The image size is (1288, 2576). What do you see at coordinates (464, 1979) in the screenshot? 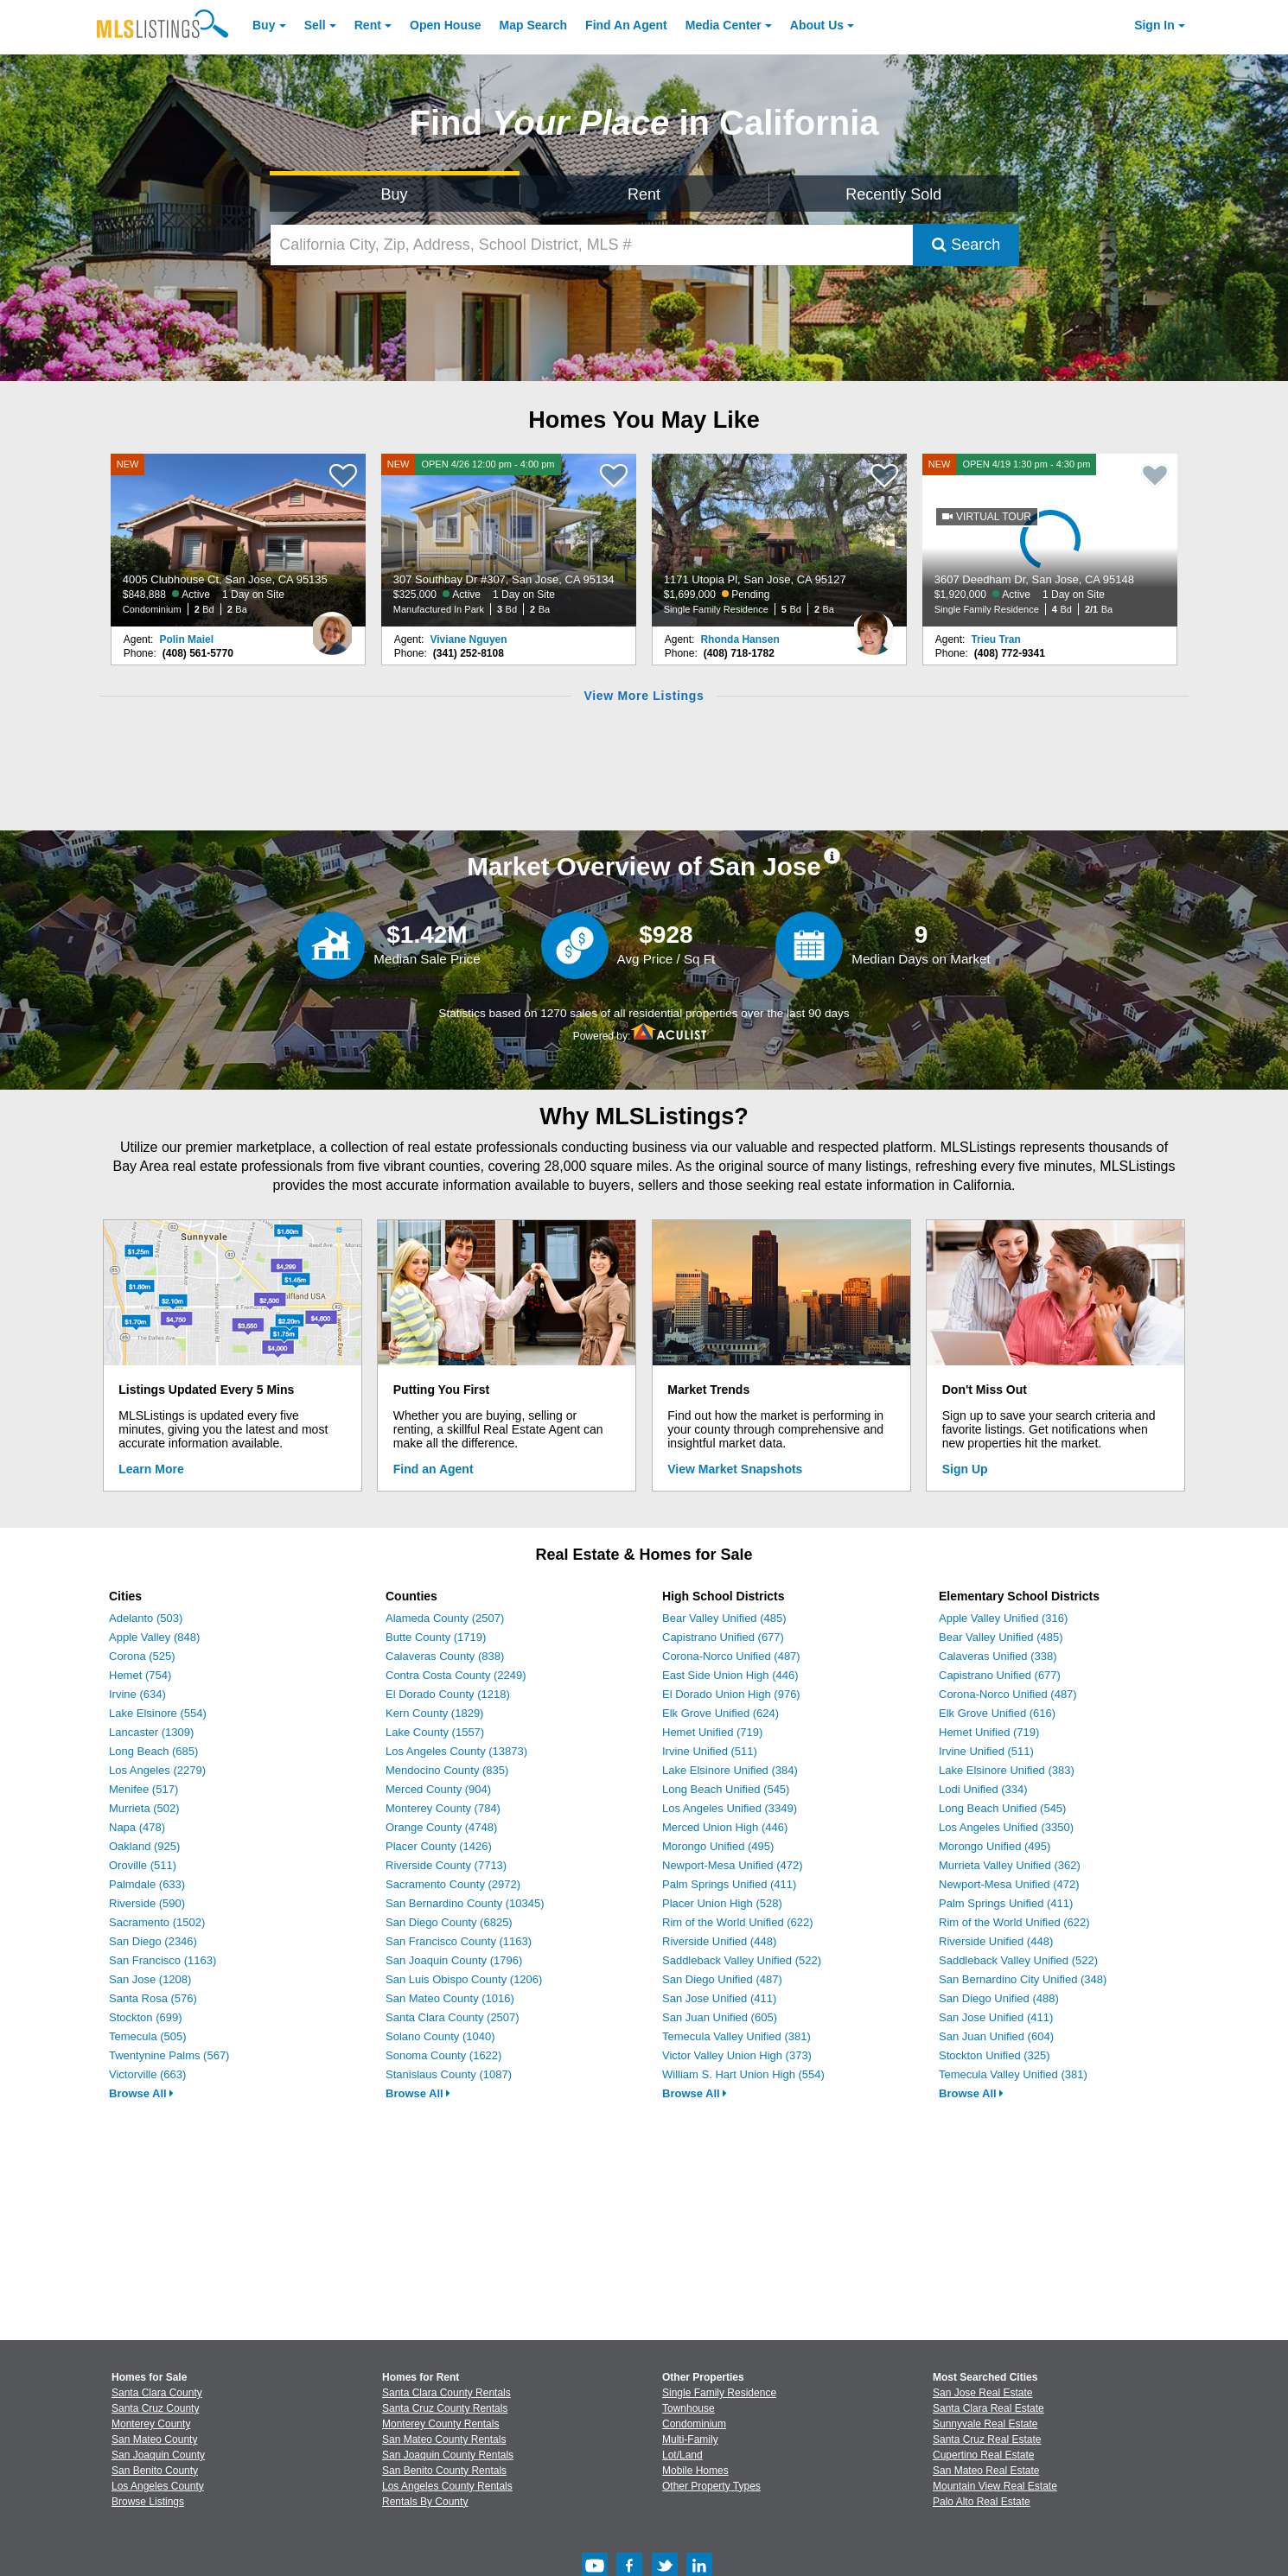
I see `San Luis Obispo County (1206)` at bounding box center [464, 1979].